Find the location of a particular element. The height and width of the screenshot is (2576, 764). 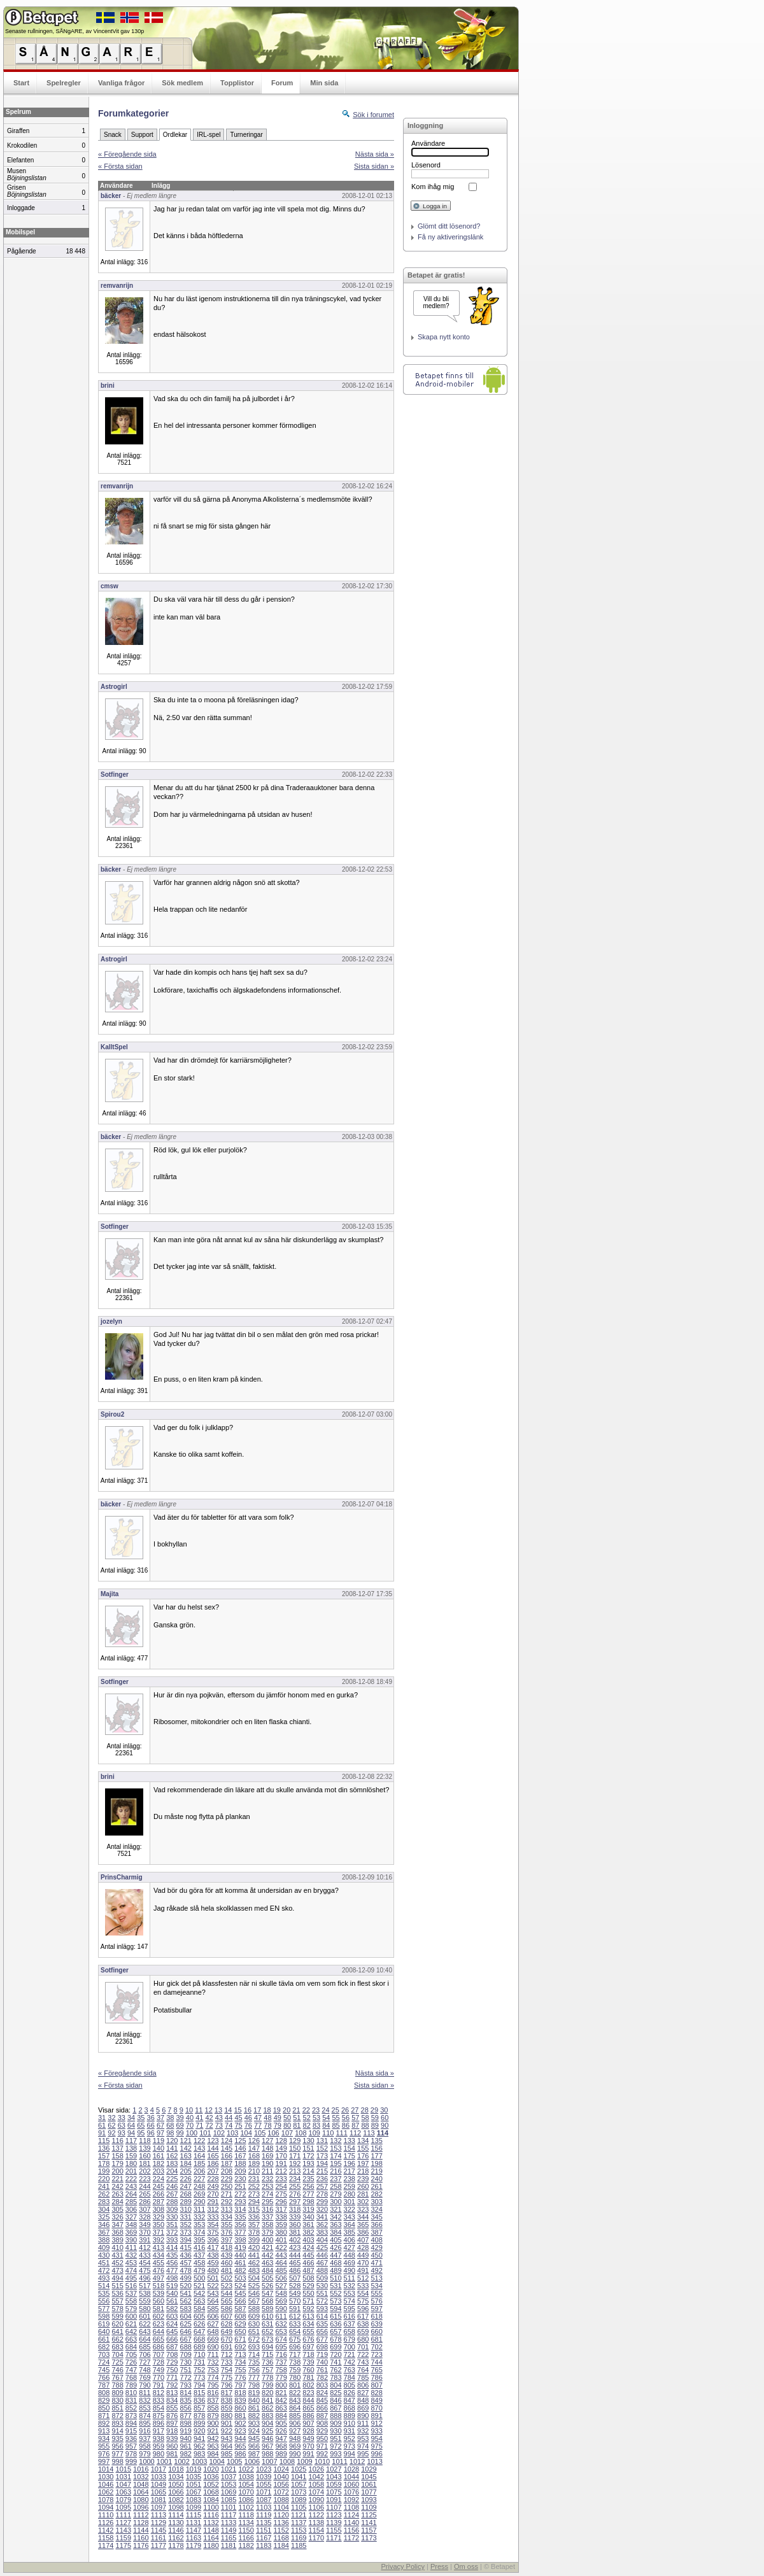

895 is located at coordinates (144, 2423).